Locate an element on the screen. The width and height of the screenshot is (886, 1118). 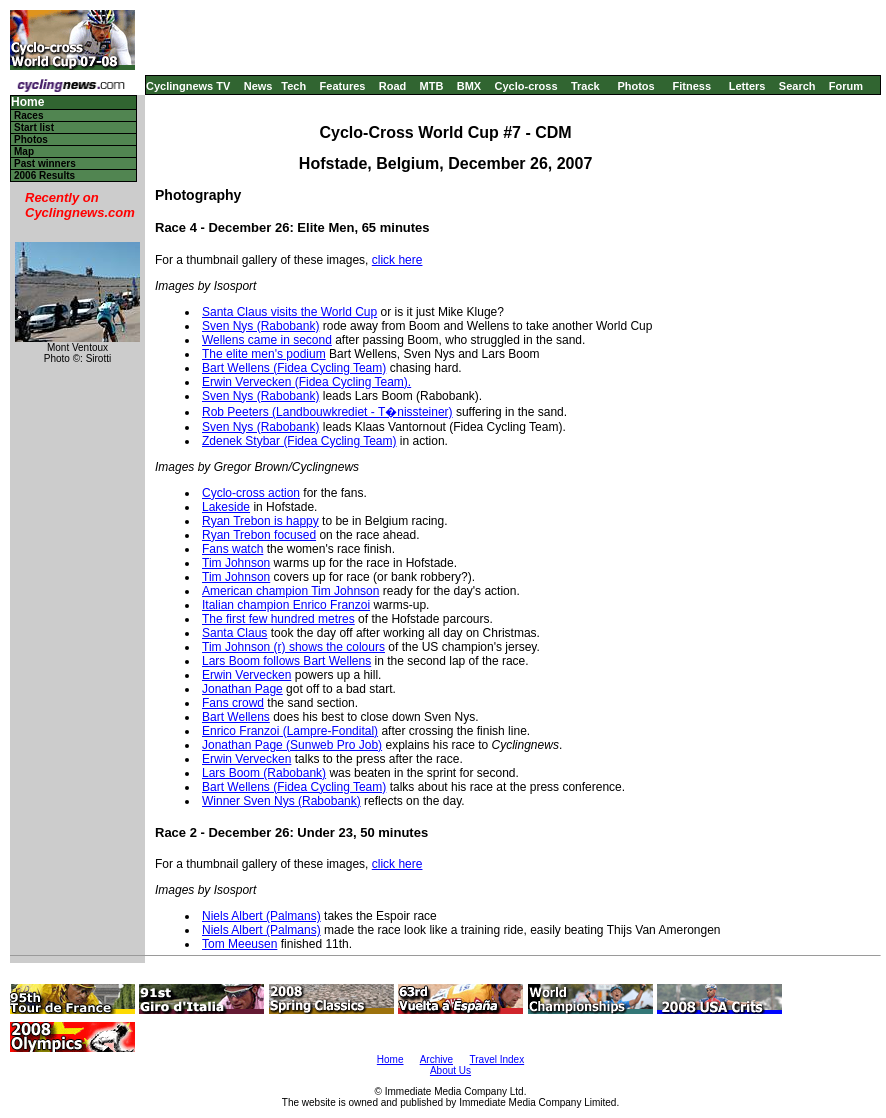
News is located at coordinates (258, 86).